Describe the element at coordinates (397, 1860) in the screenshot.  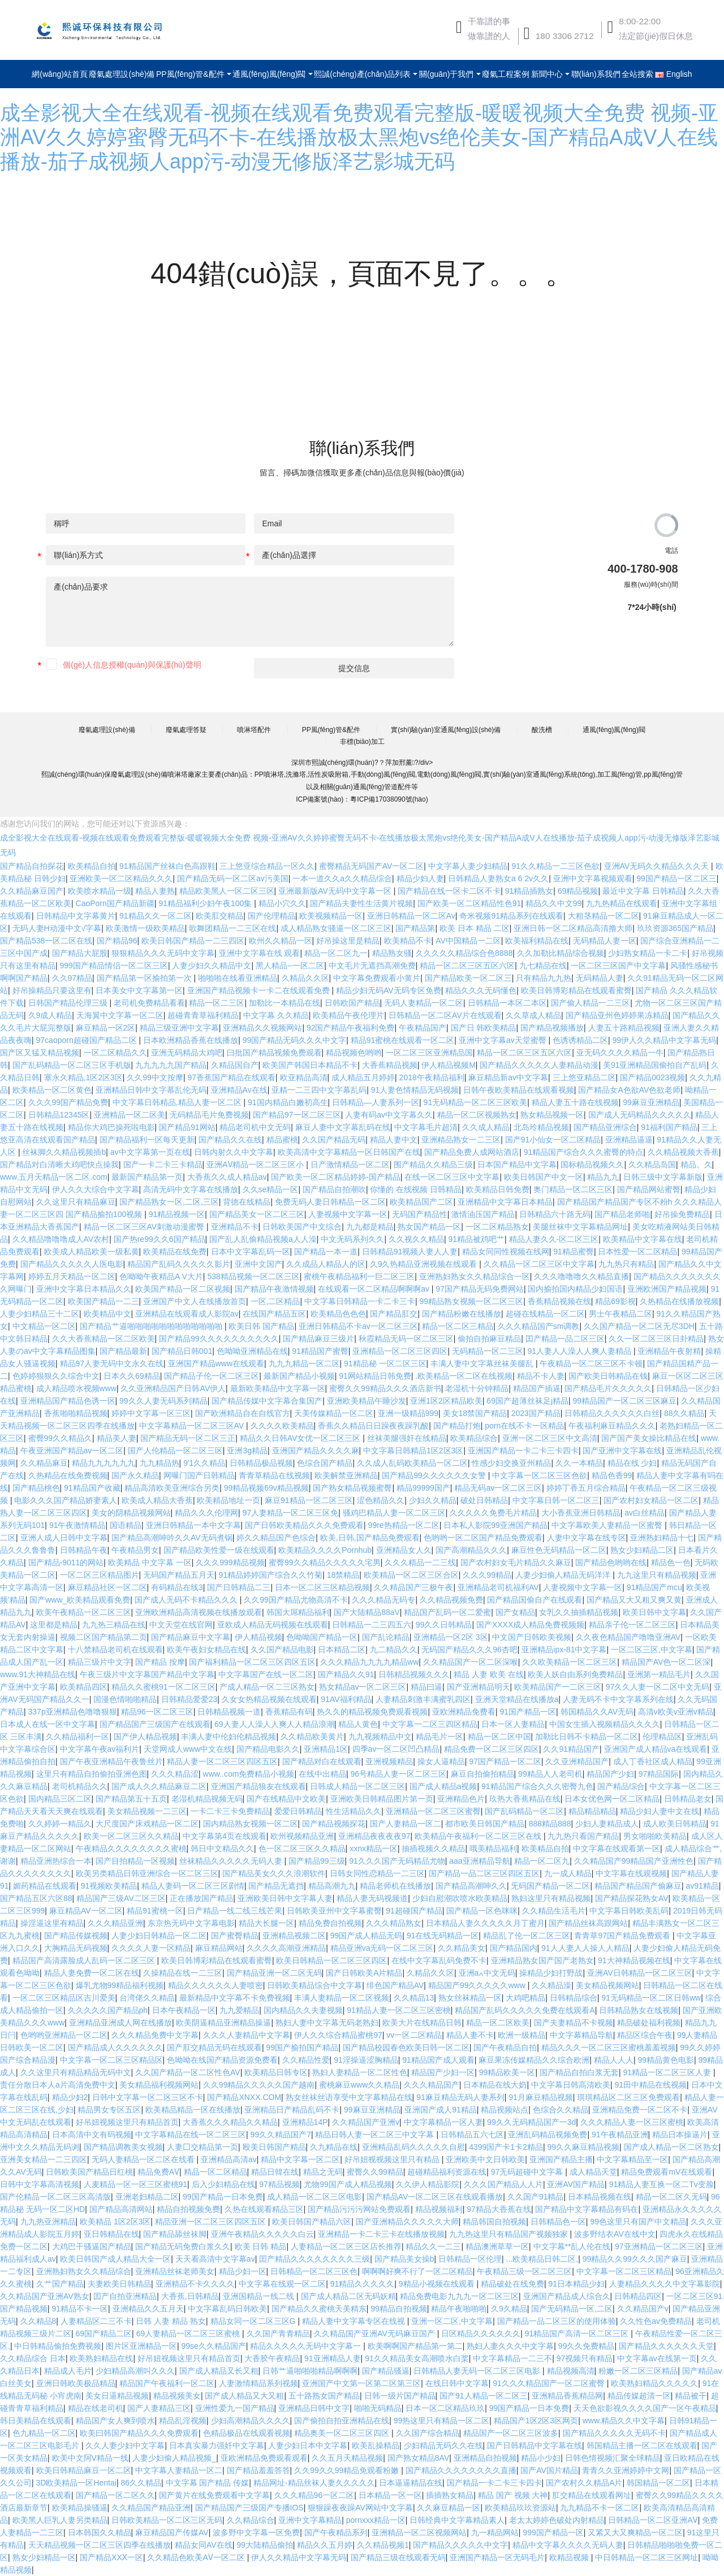
I see `91久久久国产无码精品尤物` at that location.